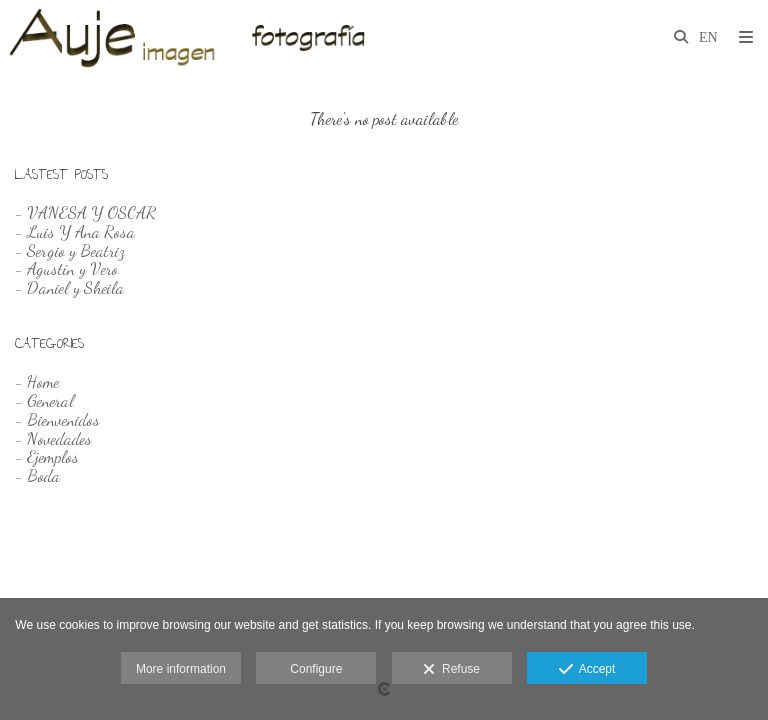  Describe the element at coordinates (37, 381) in the screenshot. I see `- Home` at that location.